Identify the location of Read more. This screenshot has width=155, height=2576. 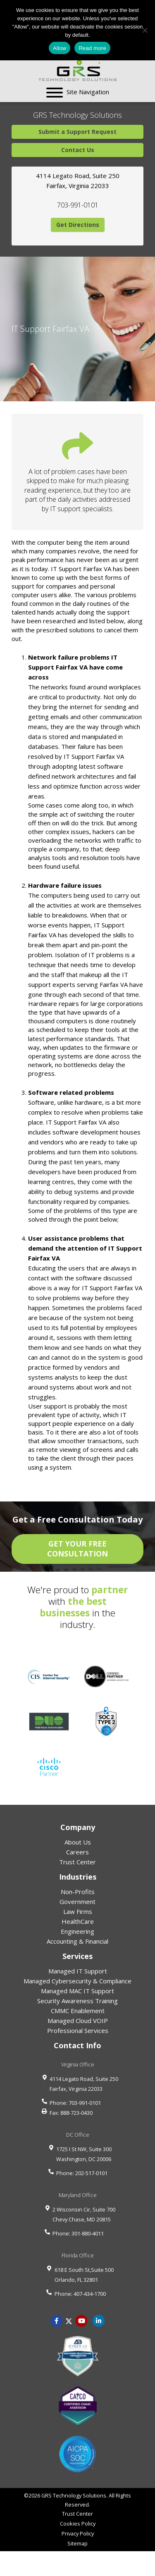
(92, 48).